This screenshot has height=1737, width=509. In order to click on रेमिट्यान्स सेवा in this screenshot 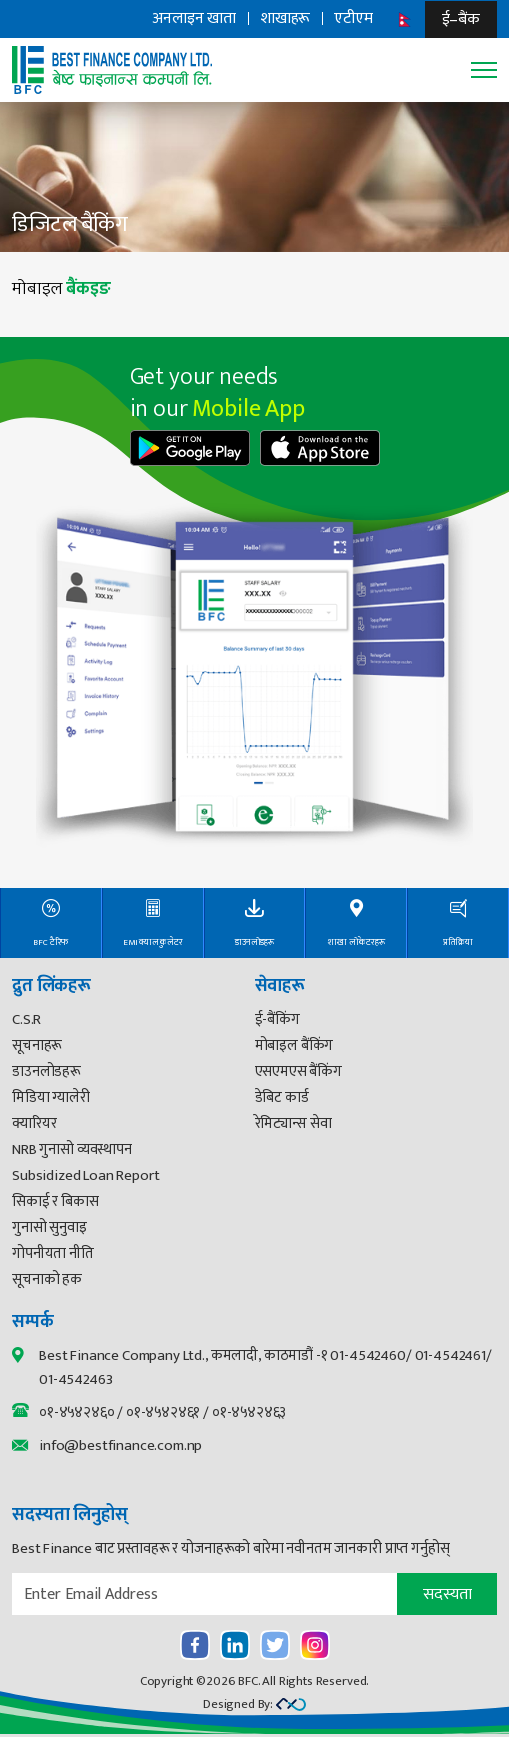, I will do `click(293, 1123)`.